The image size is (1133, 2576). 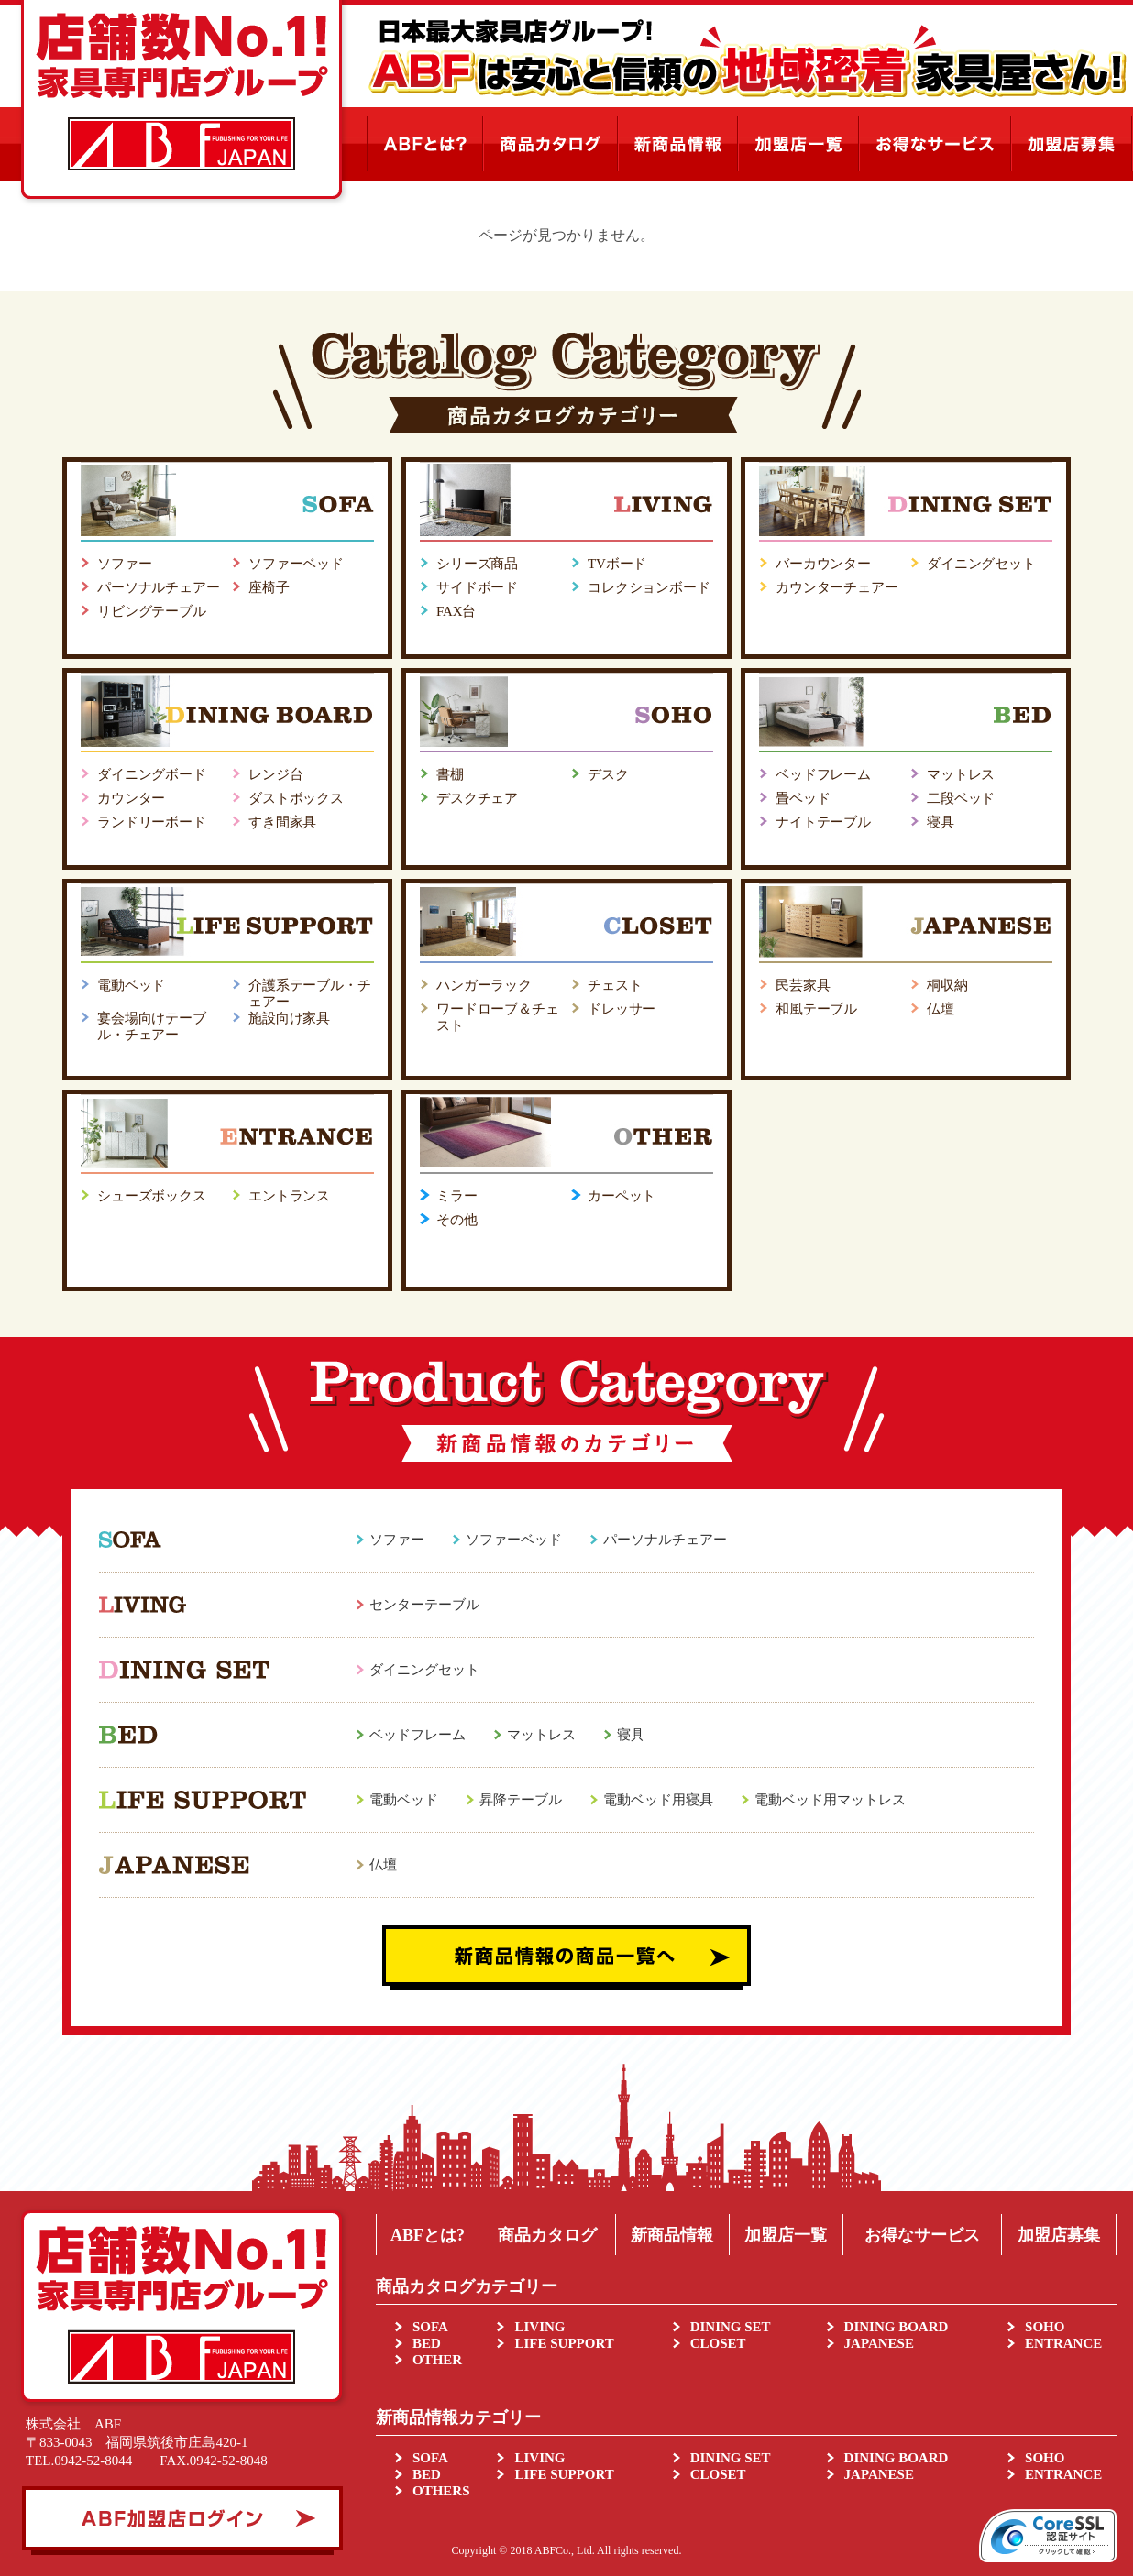 I want to click on ドレッサー, so click(x=621, y=1009).